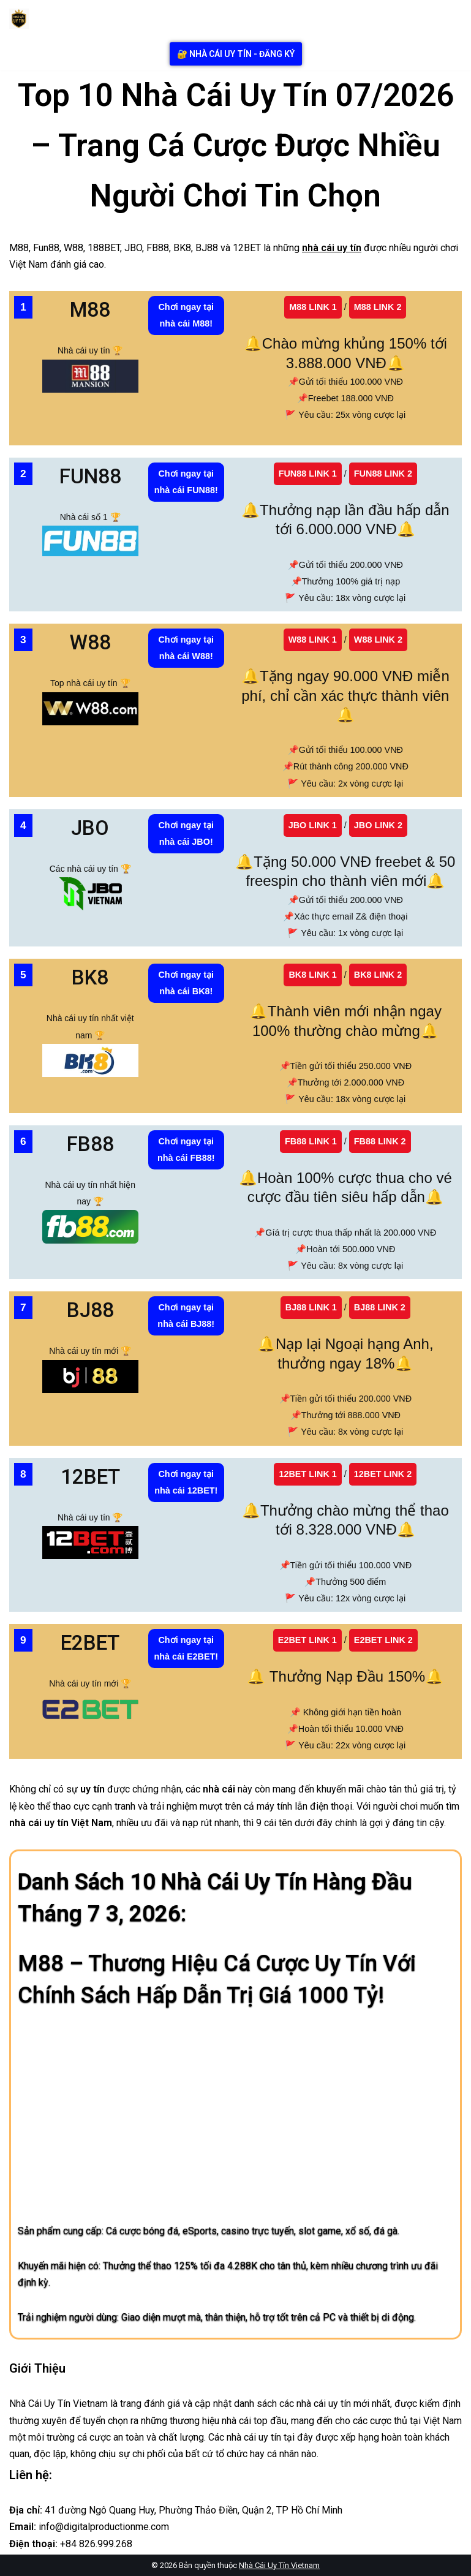  What do you see at coordinates (378, 639) in the screenshot?
I see `W88 LINK 2` at bounding box center [378, 639].